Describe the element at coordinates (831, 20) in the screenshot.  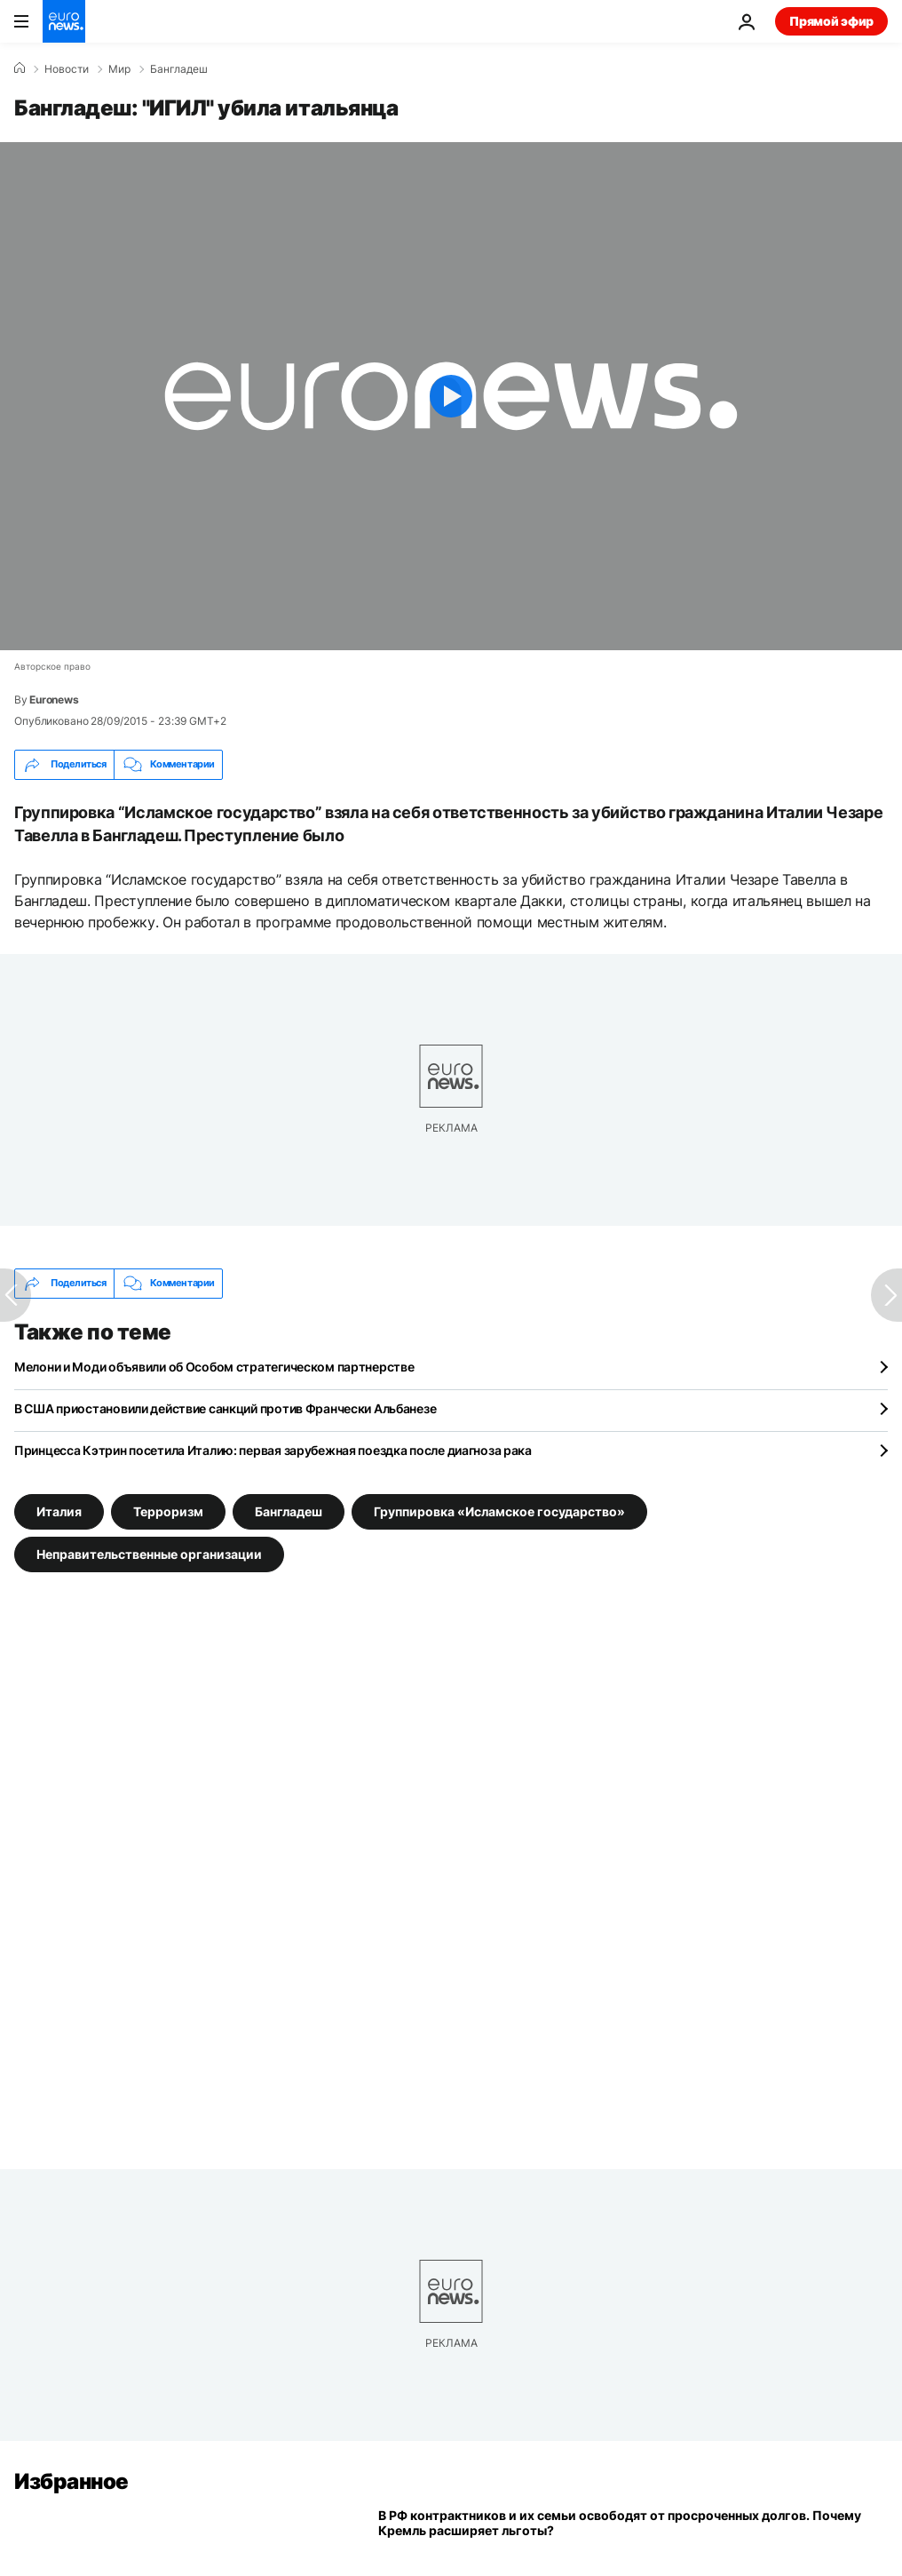
I see `Прямой эфир` at that location.